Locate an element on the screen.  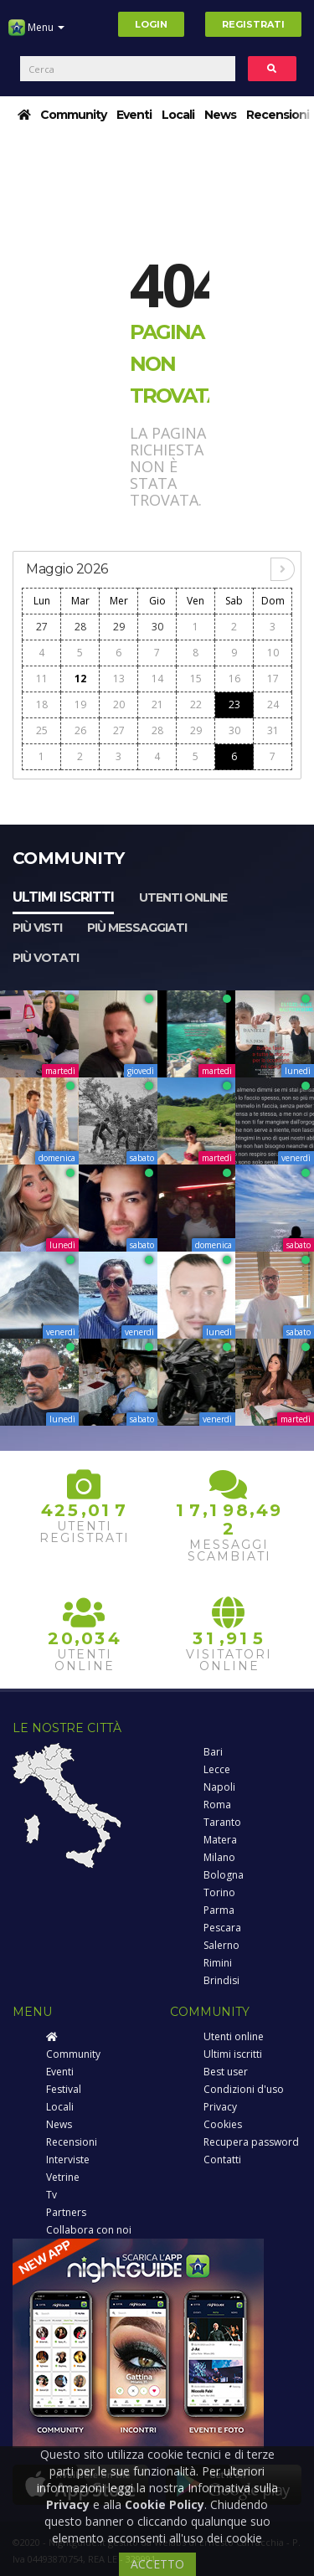
Matera is located at coordinates (220, 1840).